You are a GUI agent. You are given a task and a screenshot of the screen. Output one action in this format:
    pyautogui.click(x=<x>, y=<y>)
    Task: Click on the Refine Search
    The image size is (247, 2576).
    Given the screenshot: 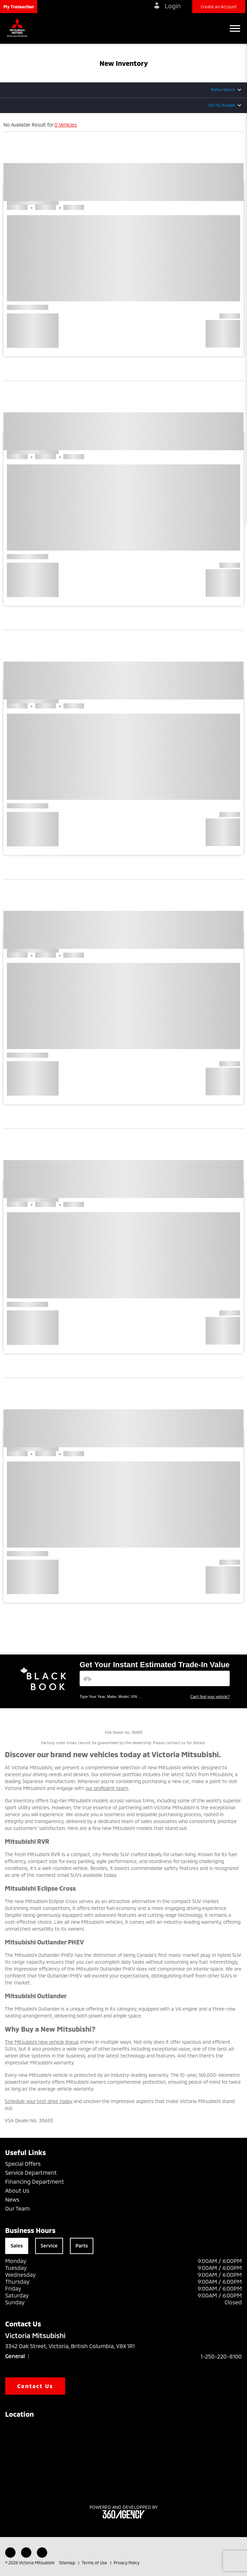 What is the action you would take?
    pyautogui.click(x=223, y=89)
    